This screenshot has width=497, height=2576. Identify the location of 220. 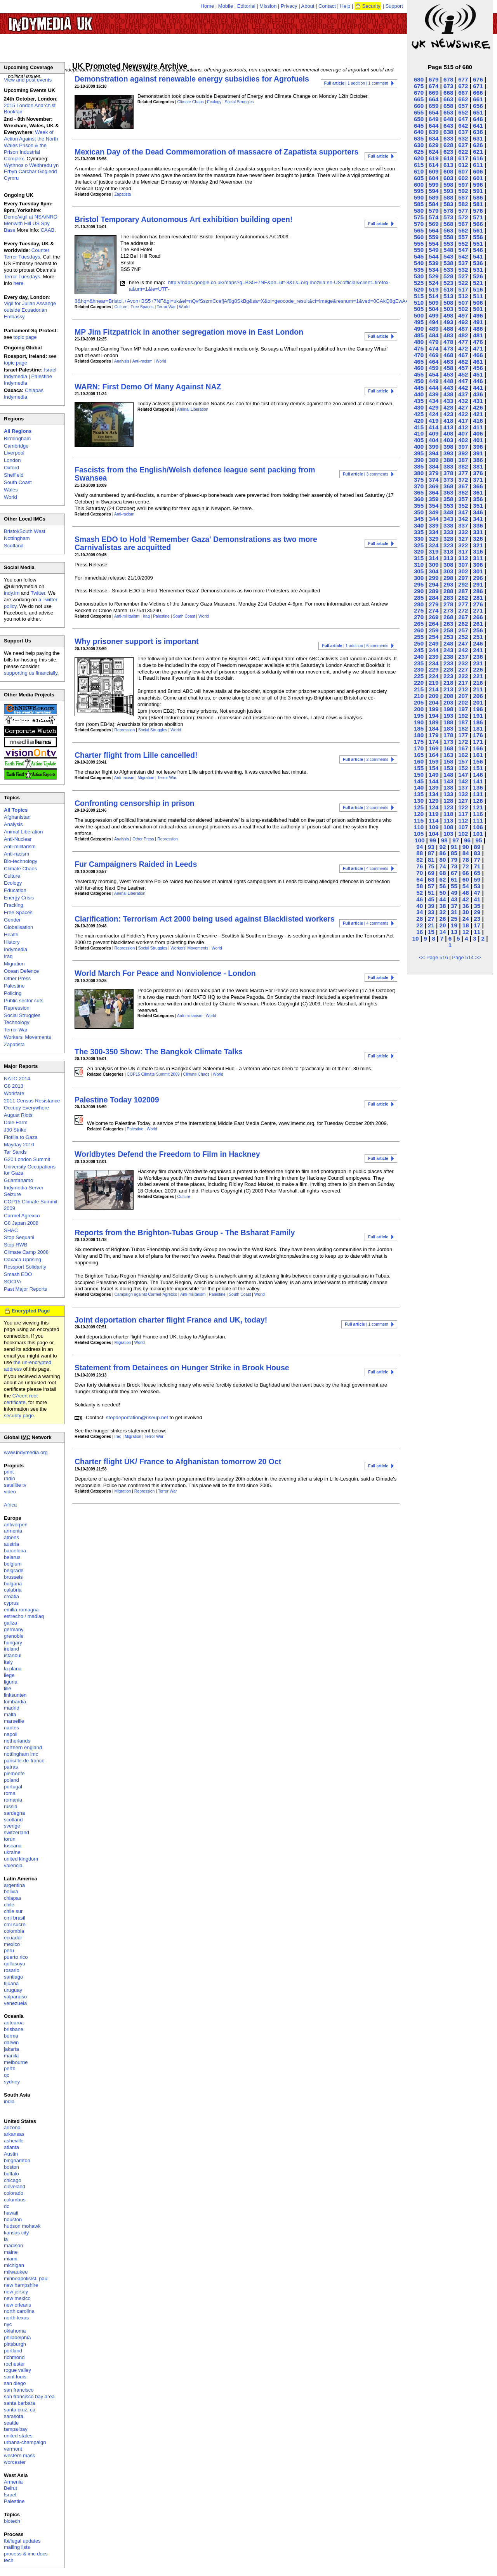
(419, 682).